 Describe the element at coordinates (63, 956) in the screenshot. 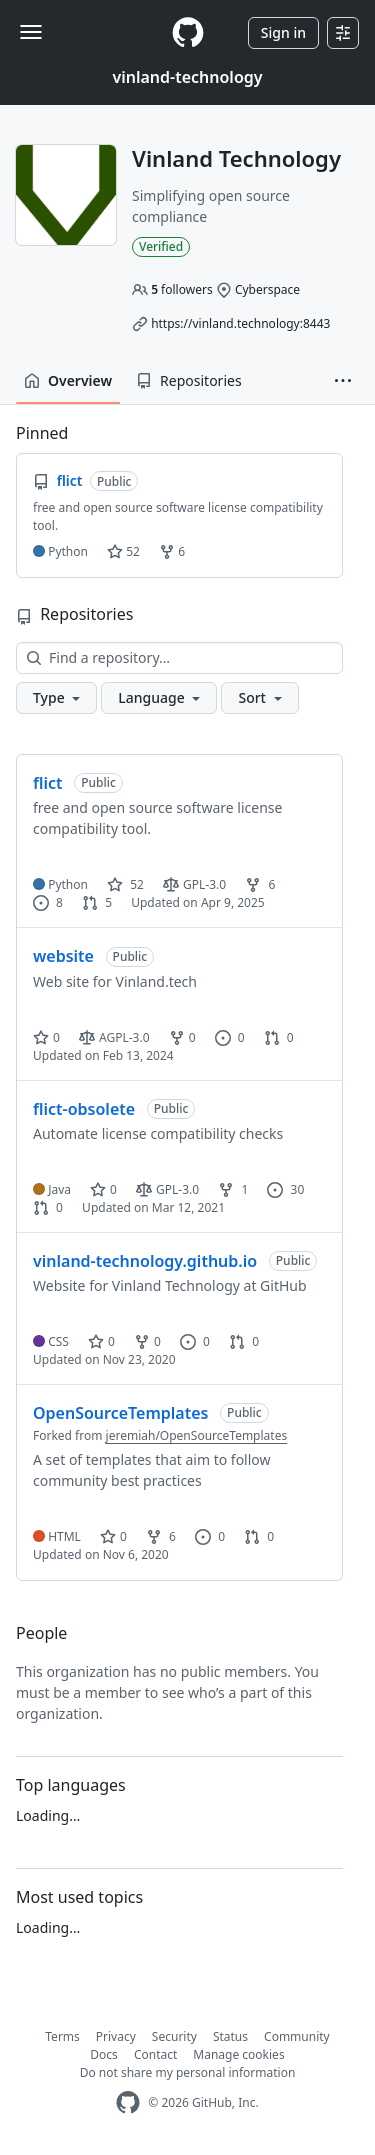

I see `website` at that location.